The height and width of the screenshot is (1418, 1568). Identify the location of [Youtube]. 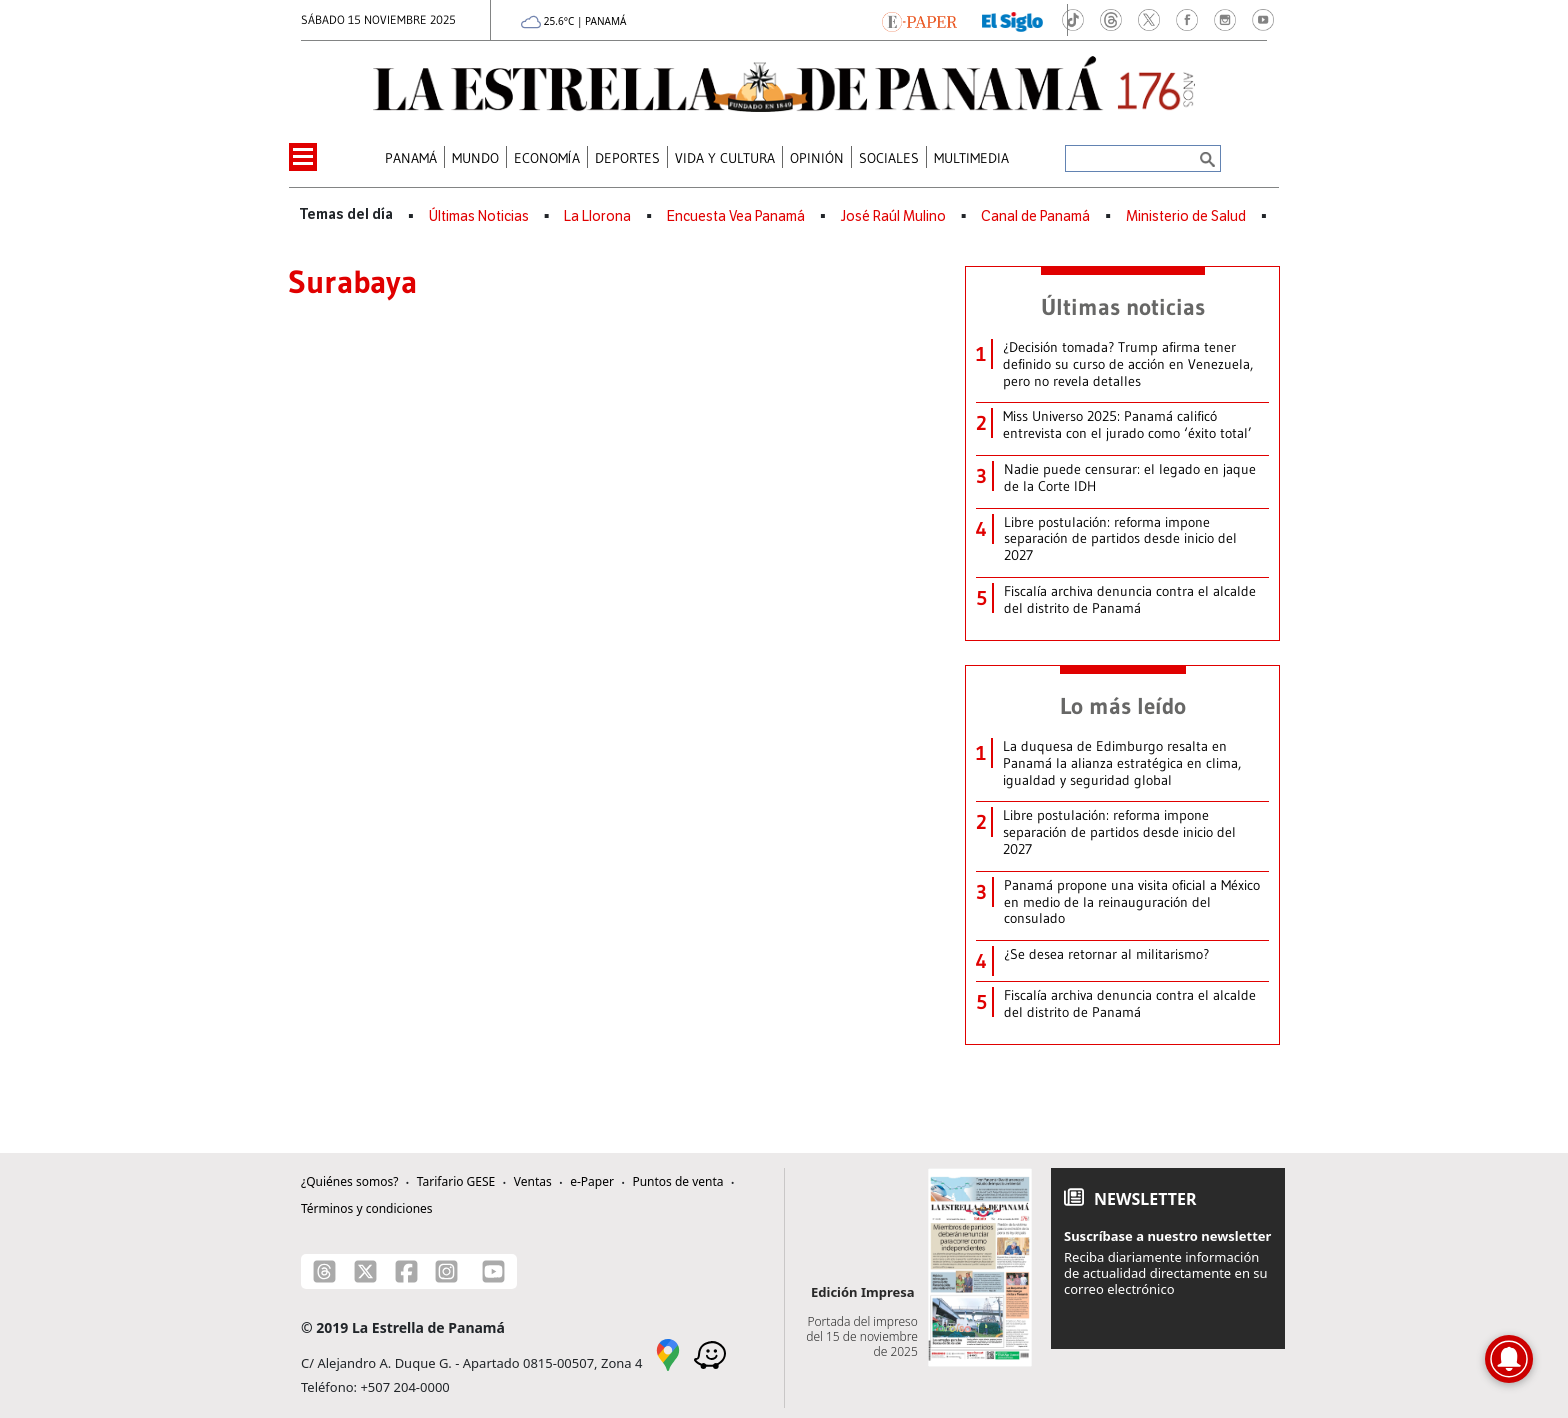
(493, 1271).